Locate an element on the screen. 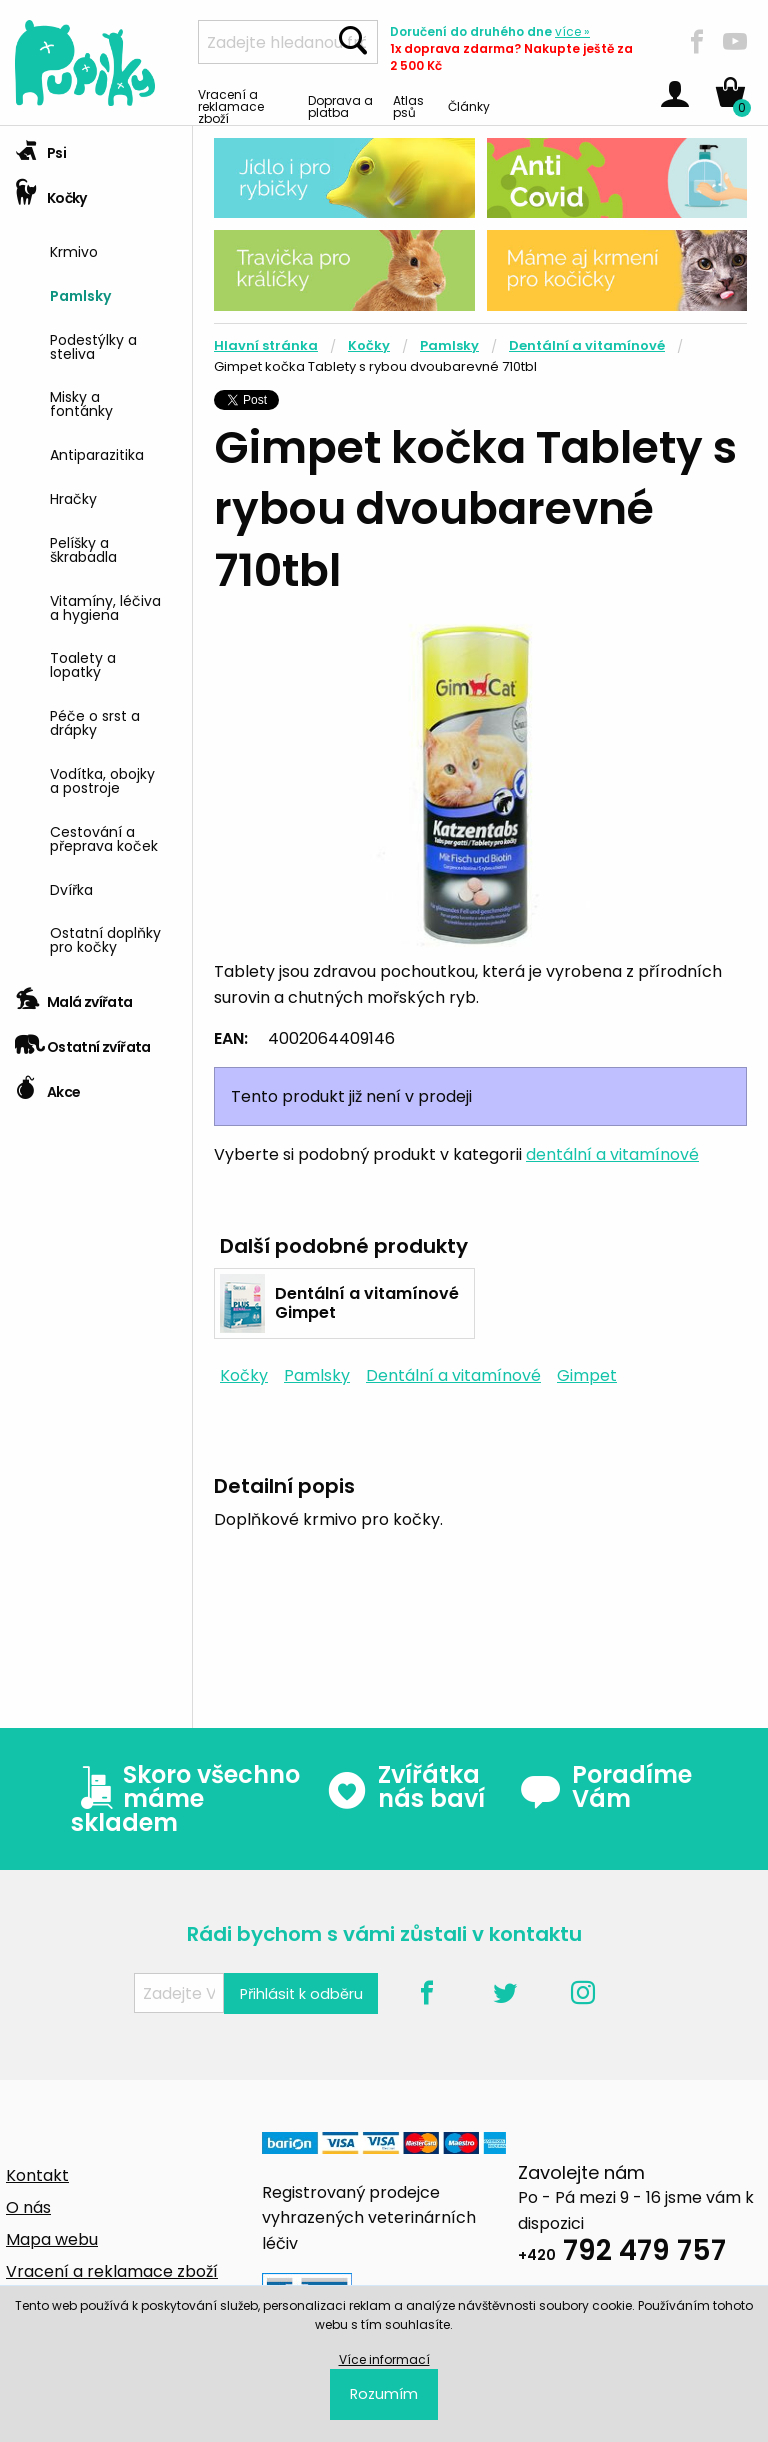 This screenshot has height=2442, width=768. Vodítka, obojky a postroje is located at coordinates (102, 779).